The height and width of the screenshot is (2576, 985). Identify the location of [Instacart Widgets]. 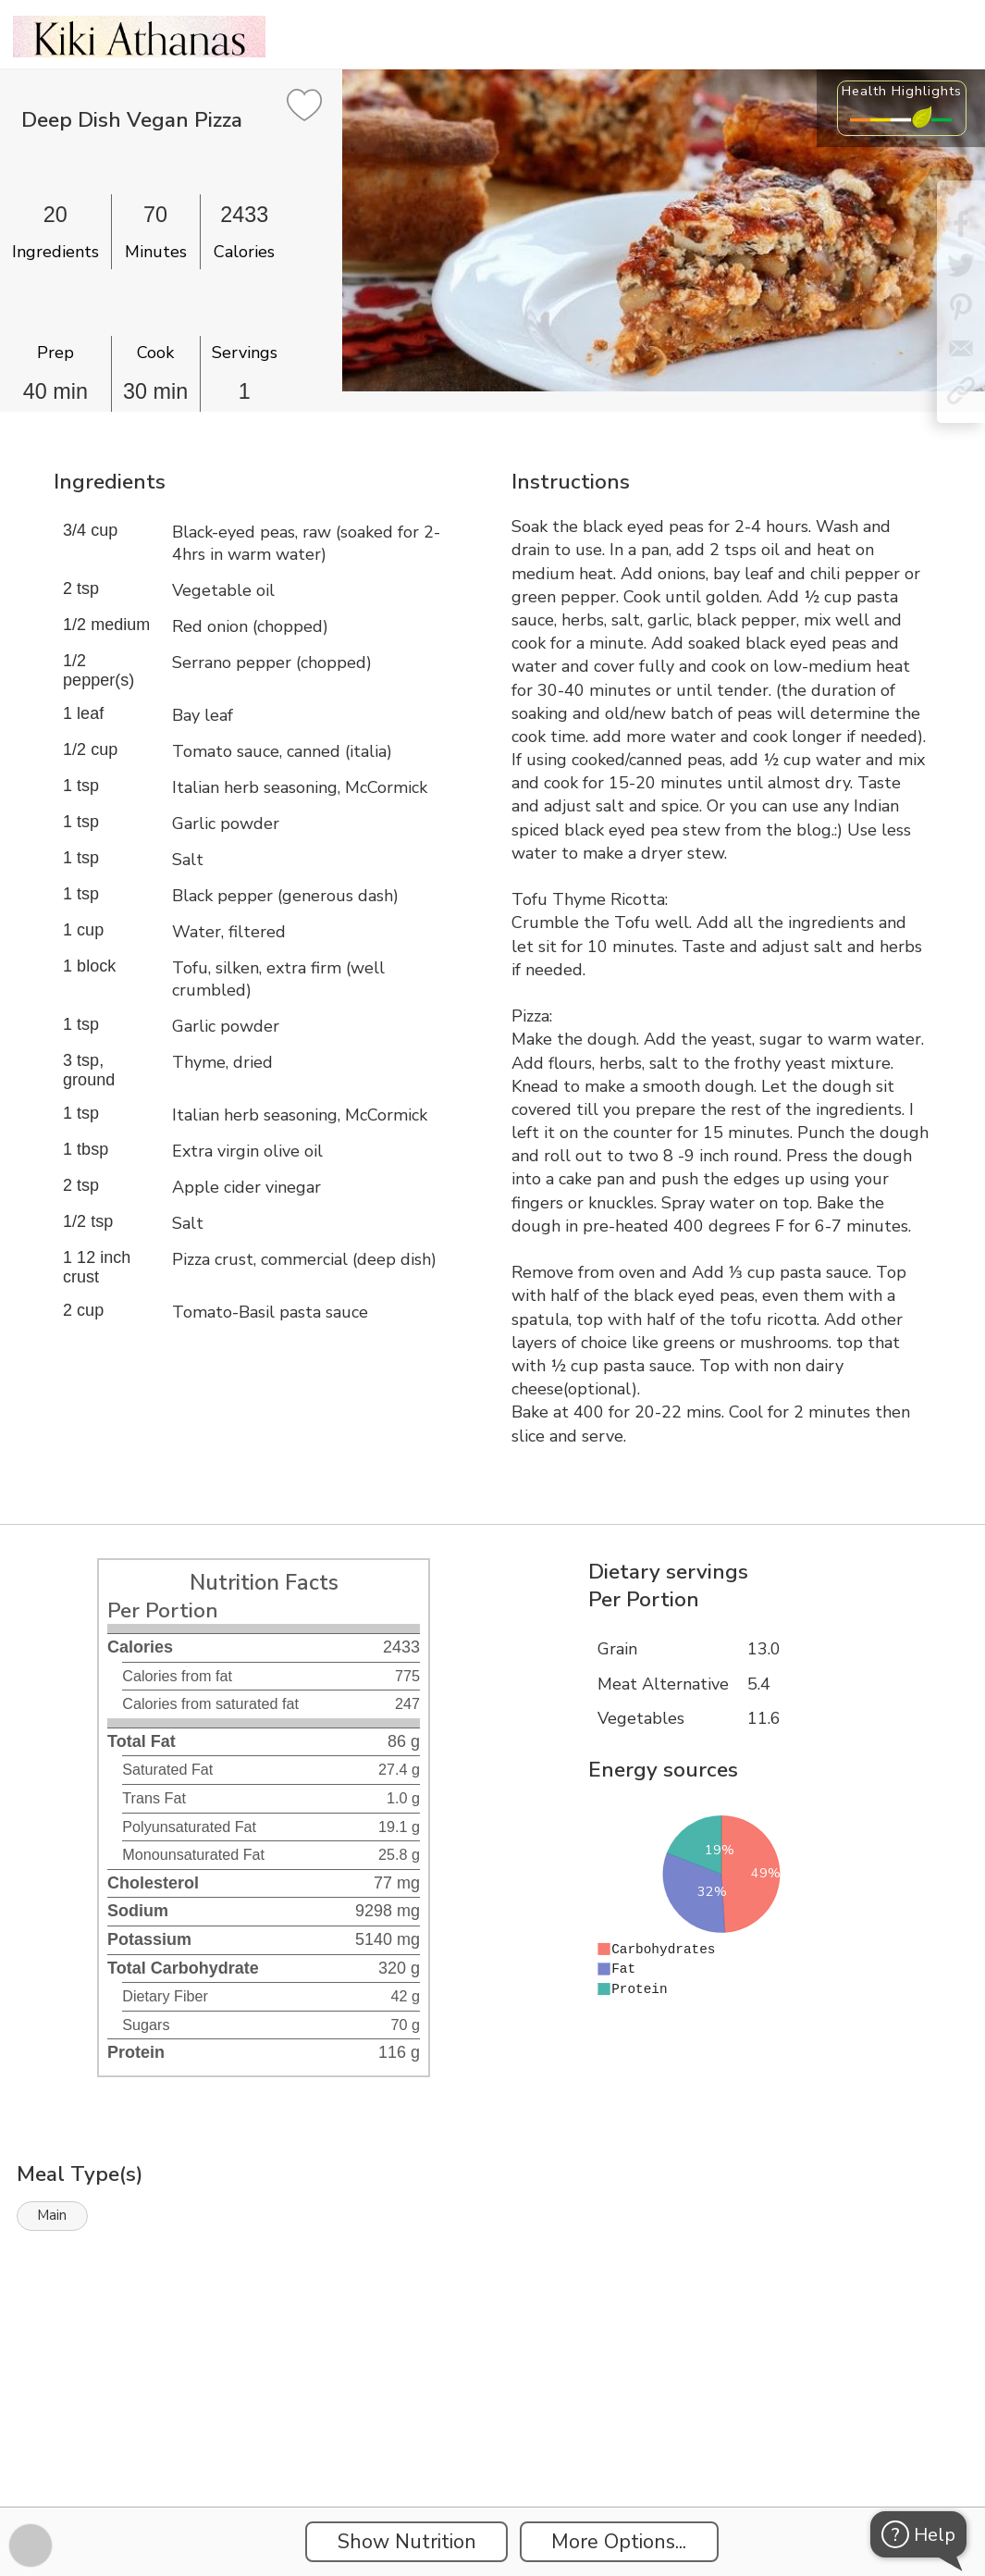
(493, 2443).